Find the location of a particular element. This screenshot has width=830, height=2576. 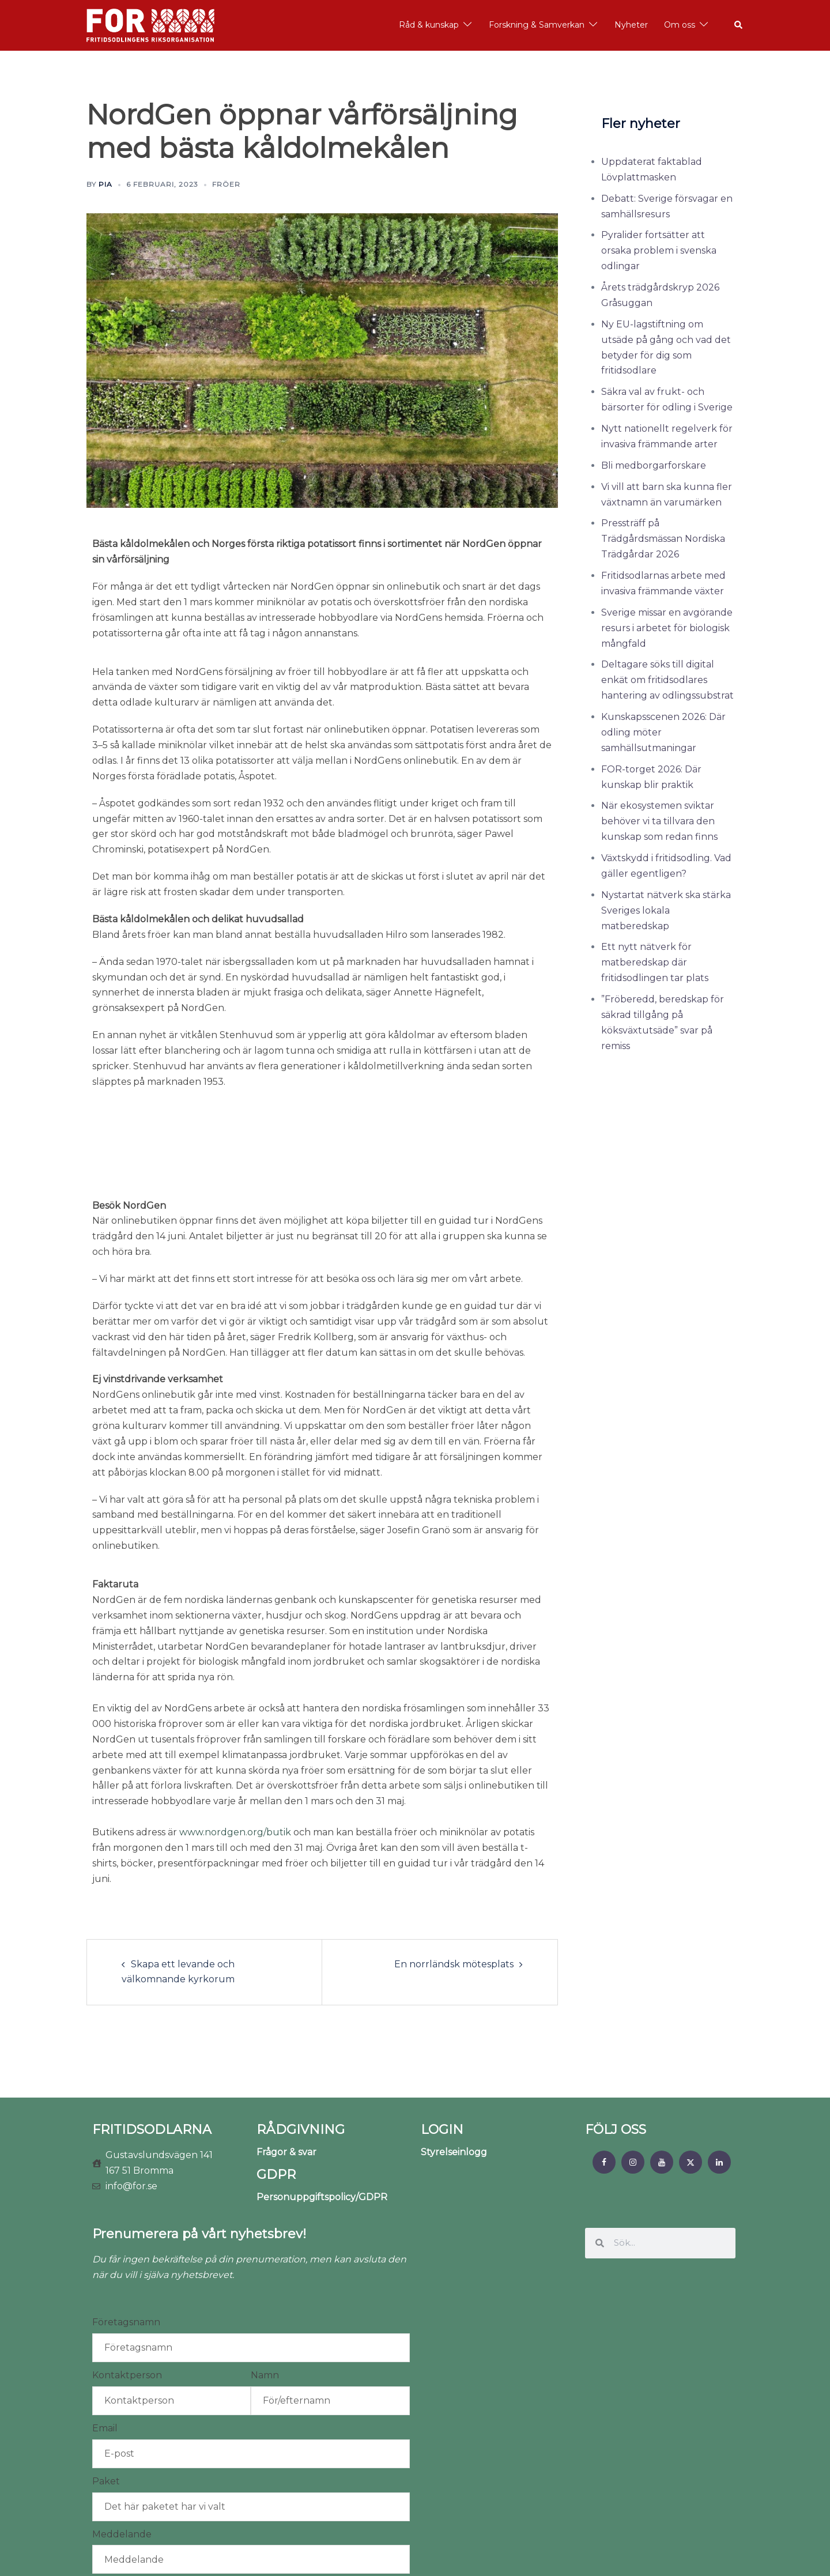

Namn is located at coordinates (265, 2301).